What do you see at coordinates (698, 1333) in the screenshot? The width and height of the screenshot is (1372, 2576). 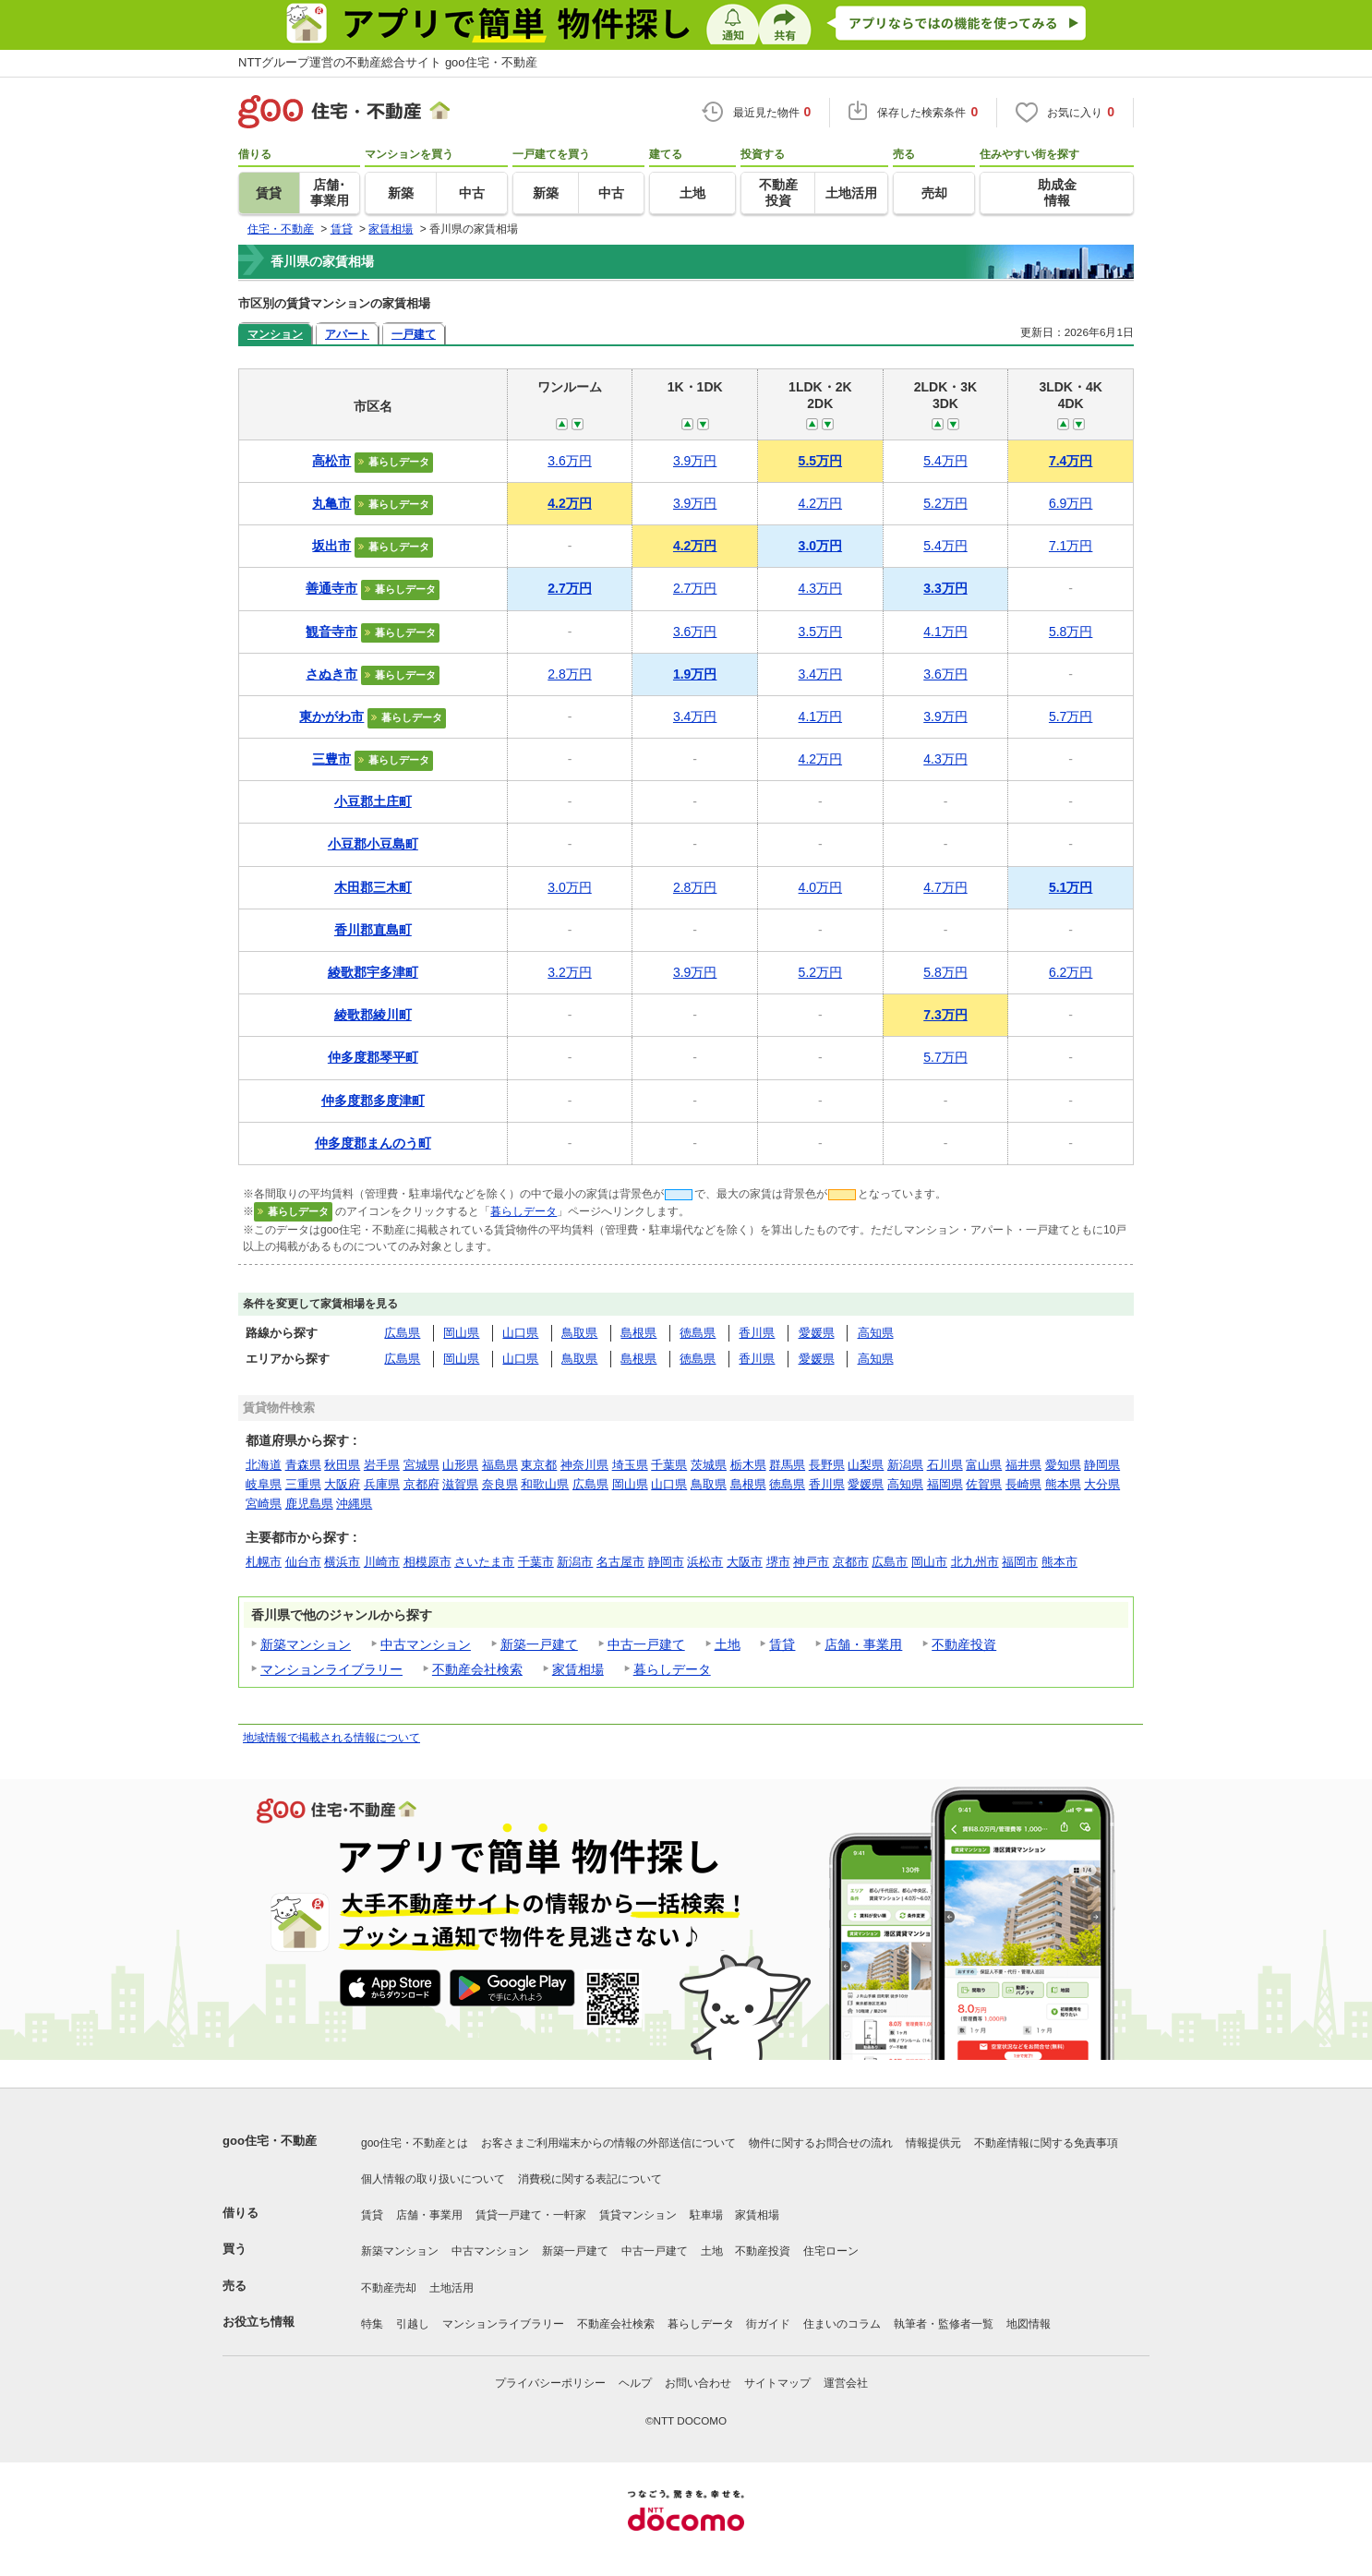 I see `徳島県` at bounding box center [698, 1333].